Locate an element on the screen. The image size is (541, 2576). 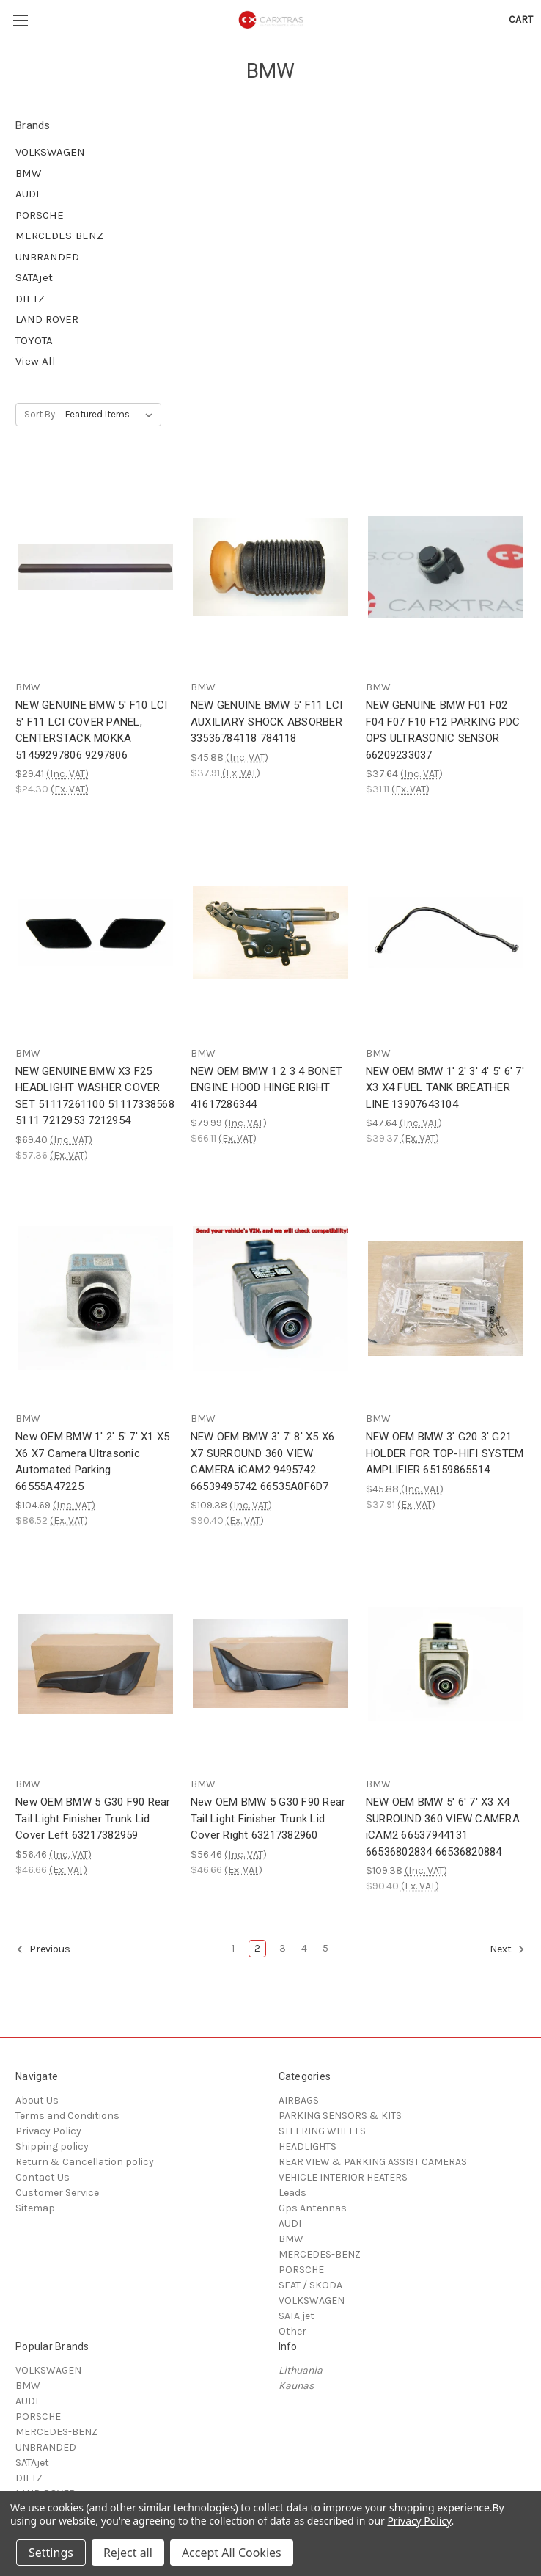
3 [Page 3 of 5] is located at coordinates (282, 1948).